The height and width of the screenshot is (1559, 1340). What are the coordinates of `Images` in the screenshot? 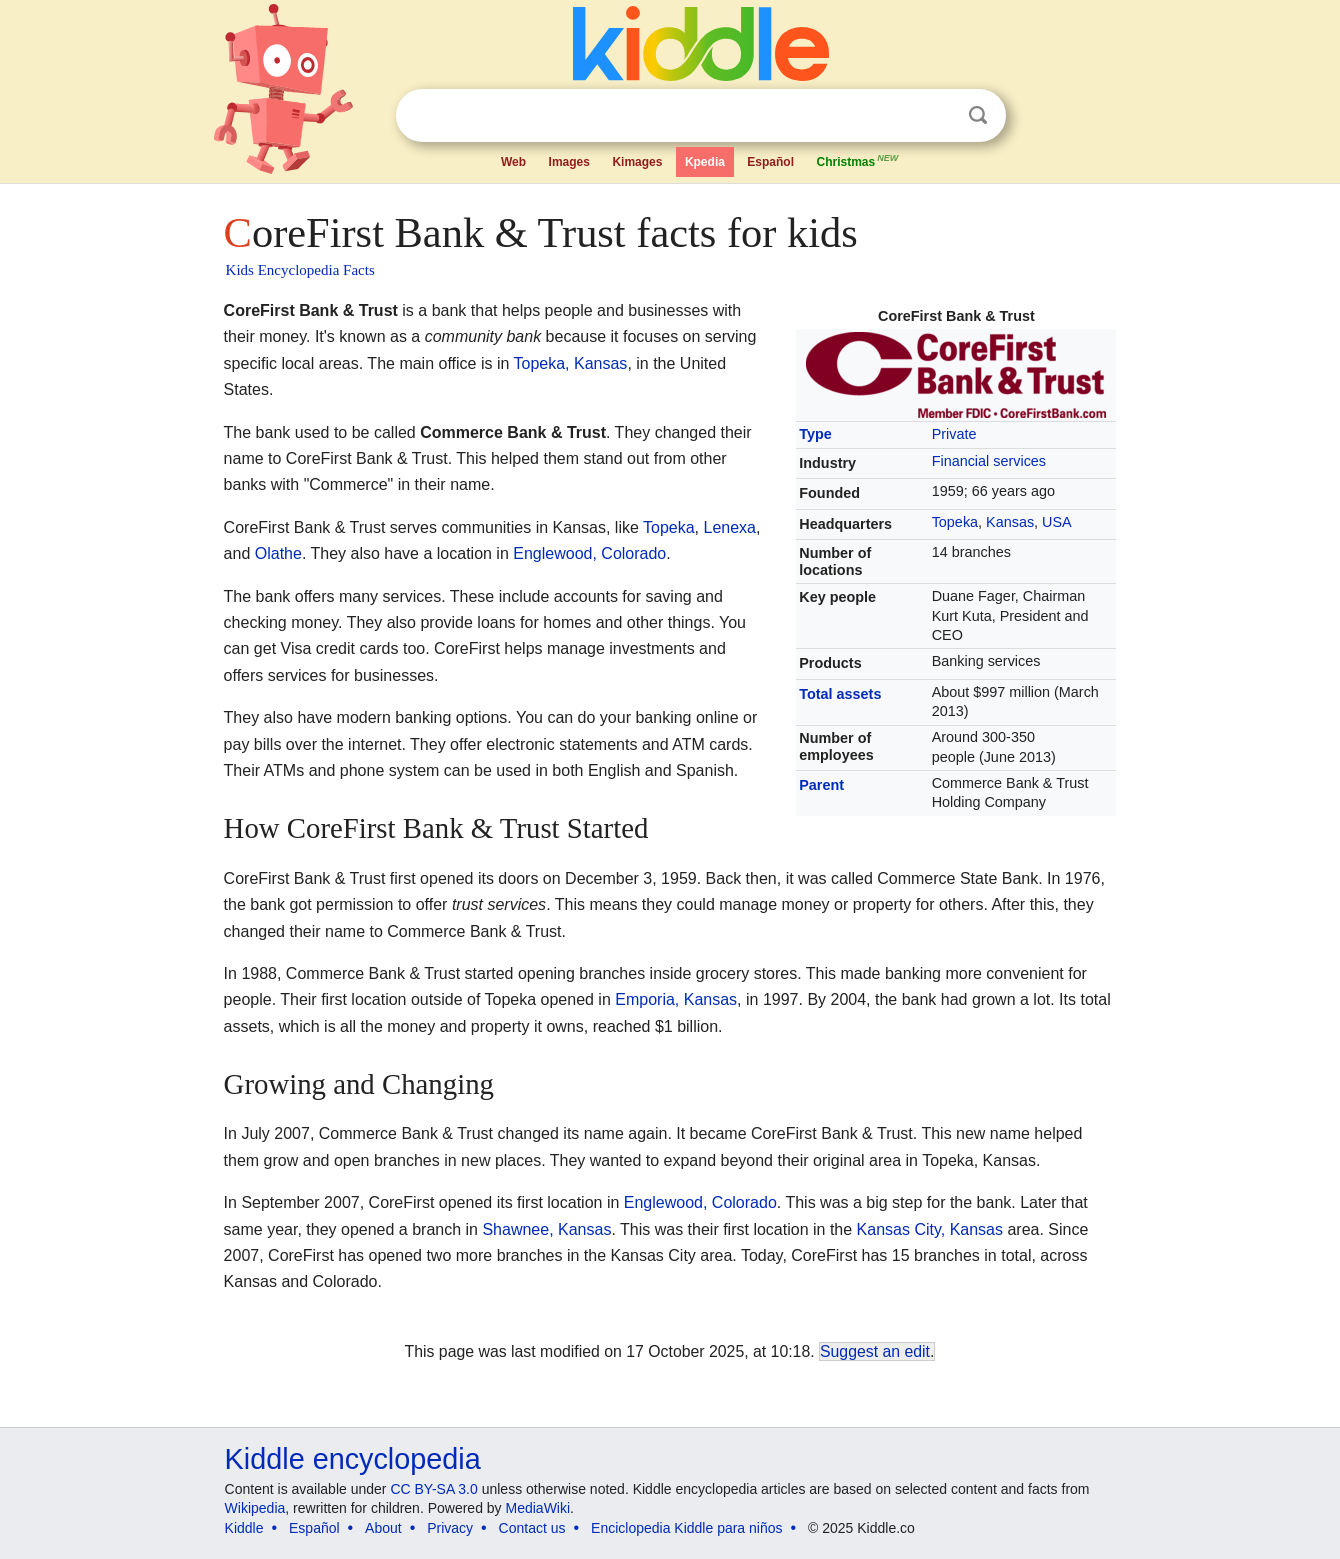 It's located at (569, 162).